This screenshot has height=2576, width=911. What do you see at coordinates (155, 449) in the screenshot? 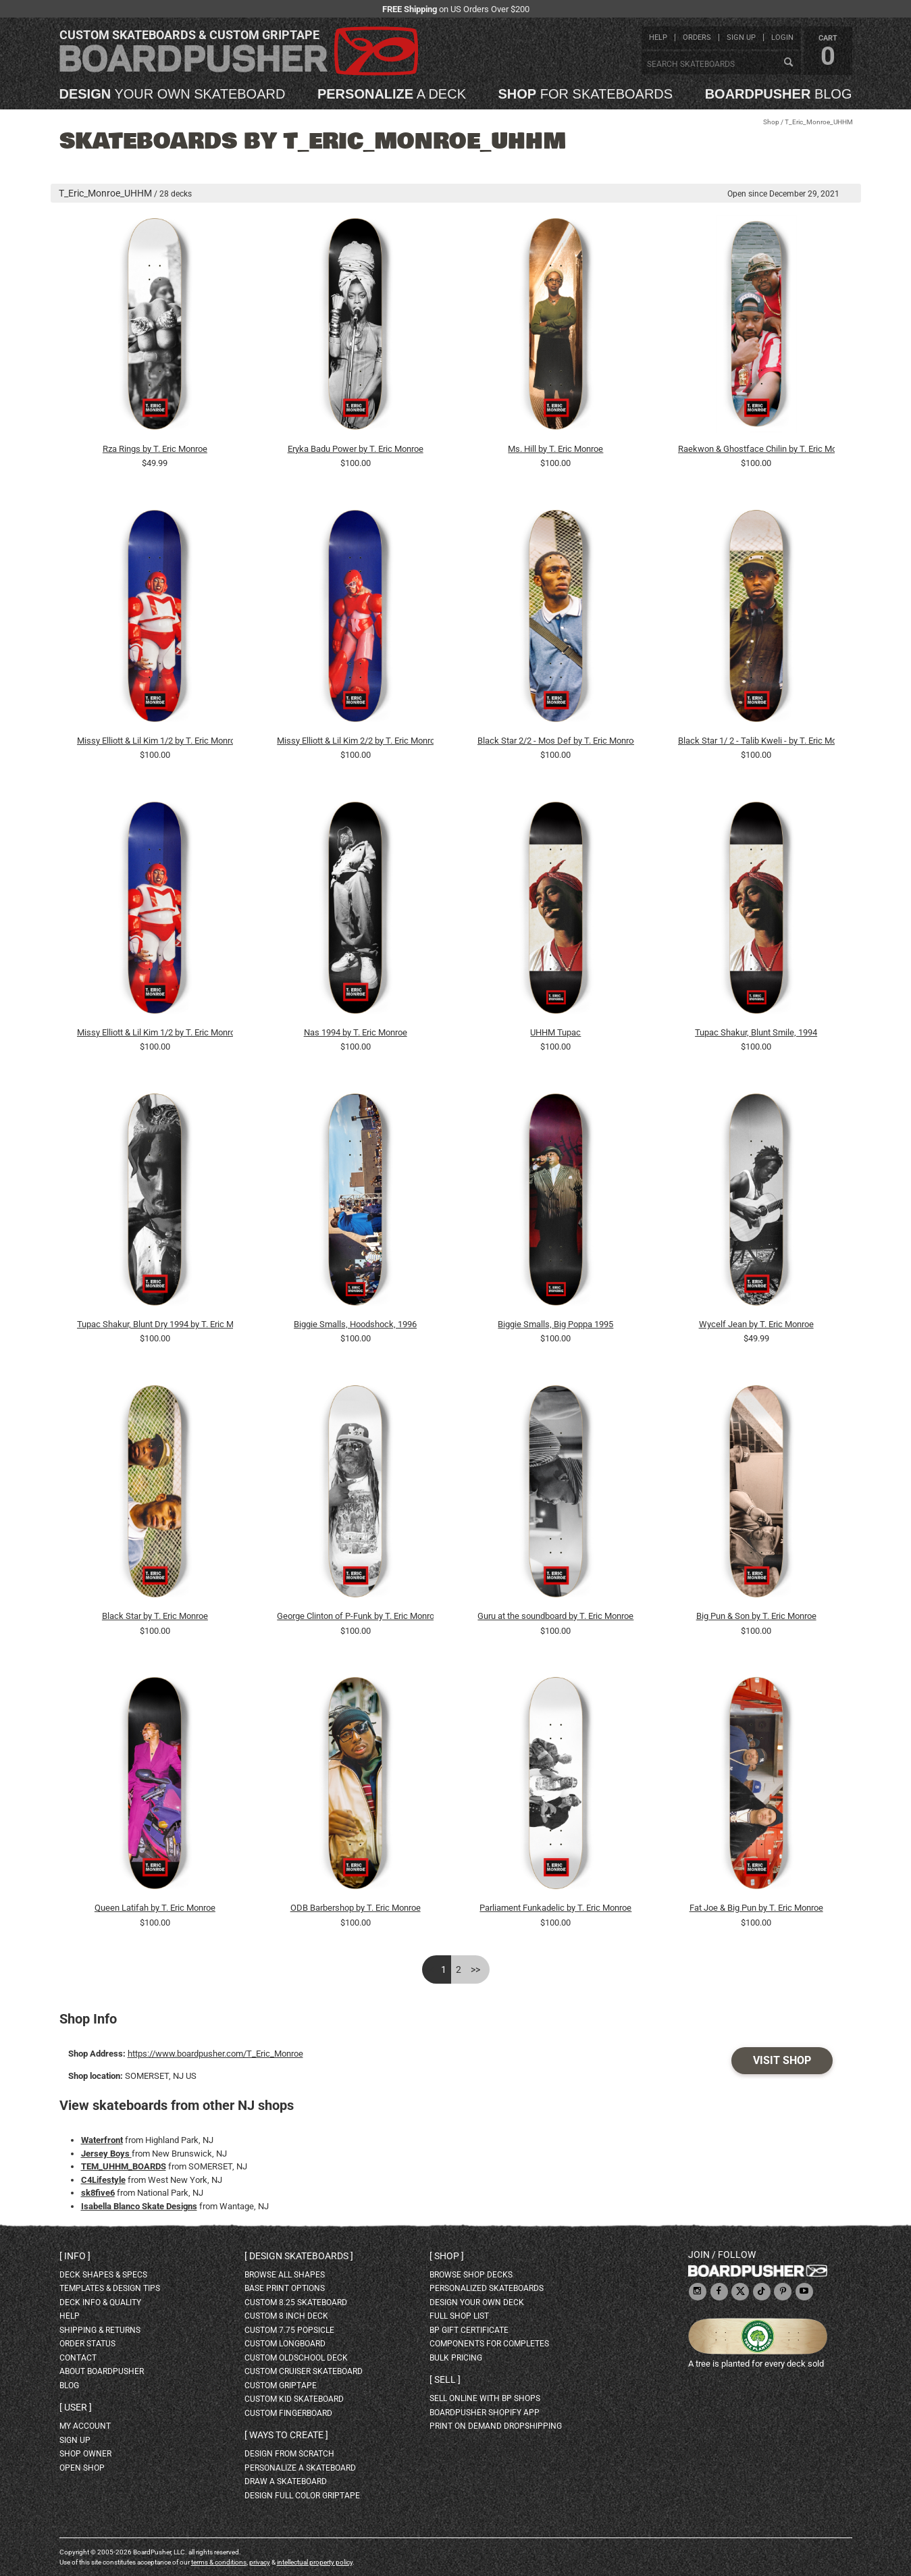
I see `Rza Rings by T. Eric Monroe` at bounding box center [155, 449].